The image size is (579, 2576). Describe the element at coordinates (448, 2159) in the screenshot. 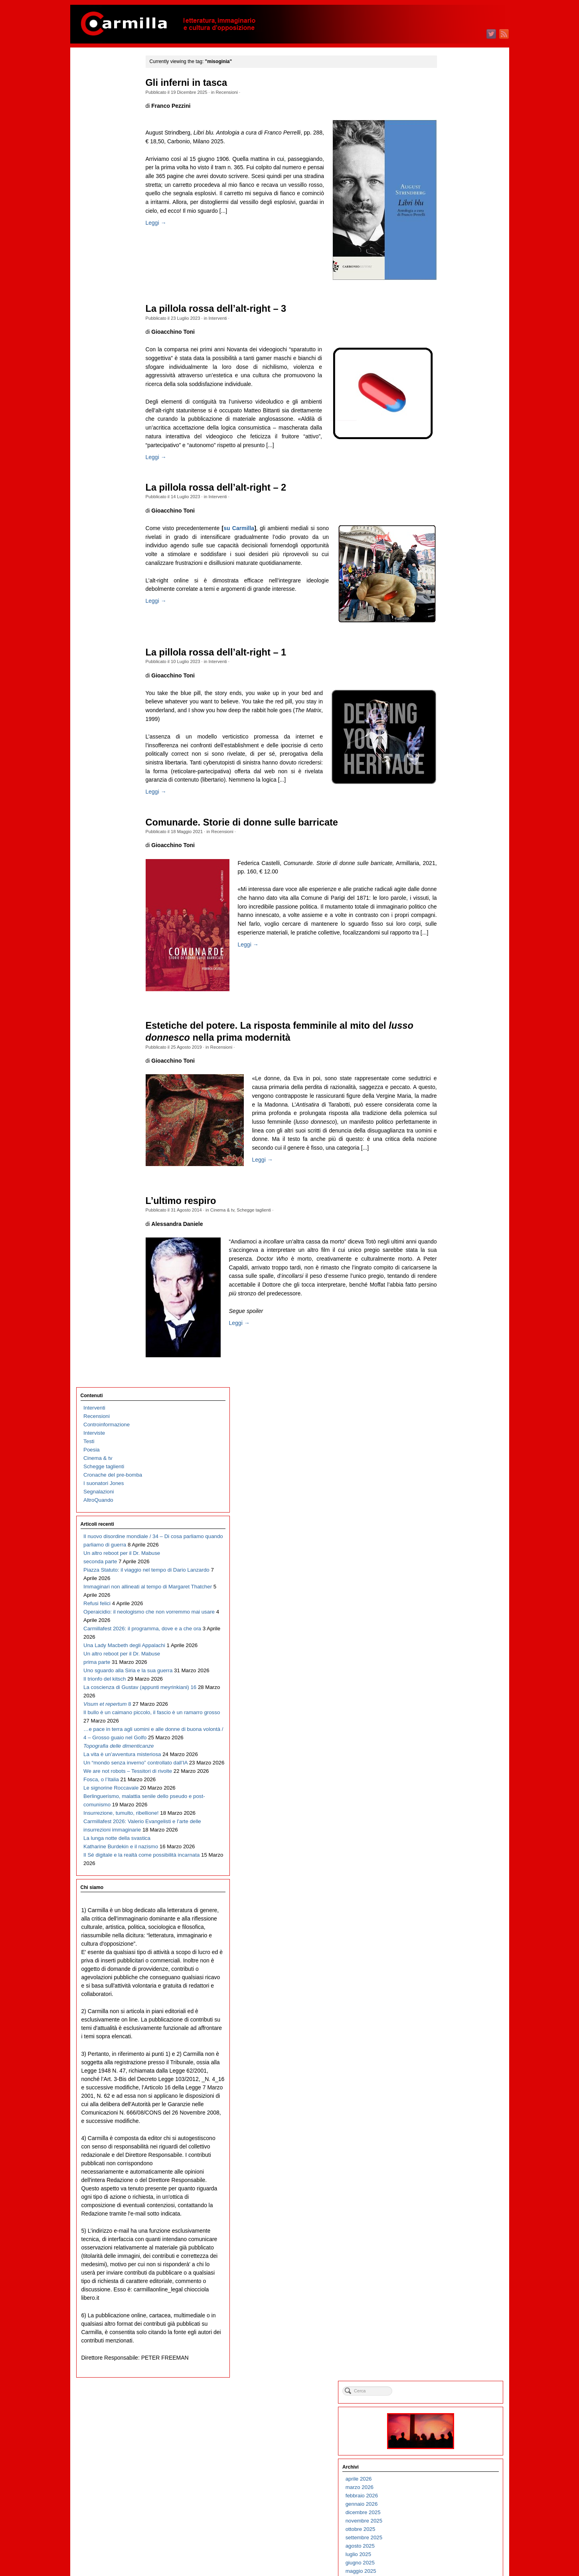

I see `maggio 2006` at that location.